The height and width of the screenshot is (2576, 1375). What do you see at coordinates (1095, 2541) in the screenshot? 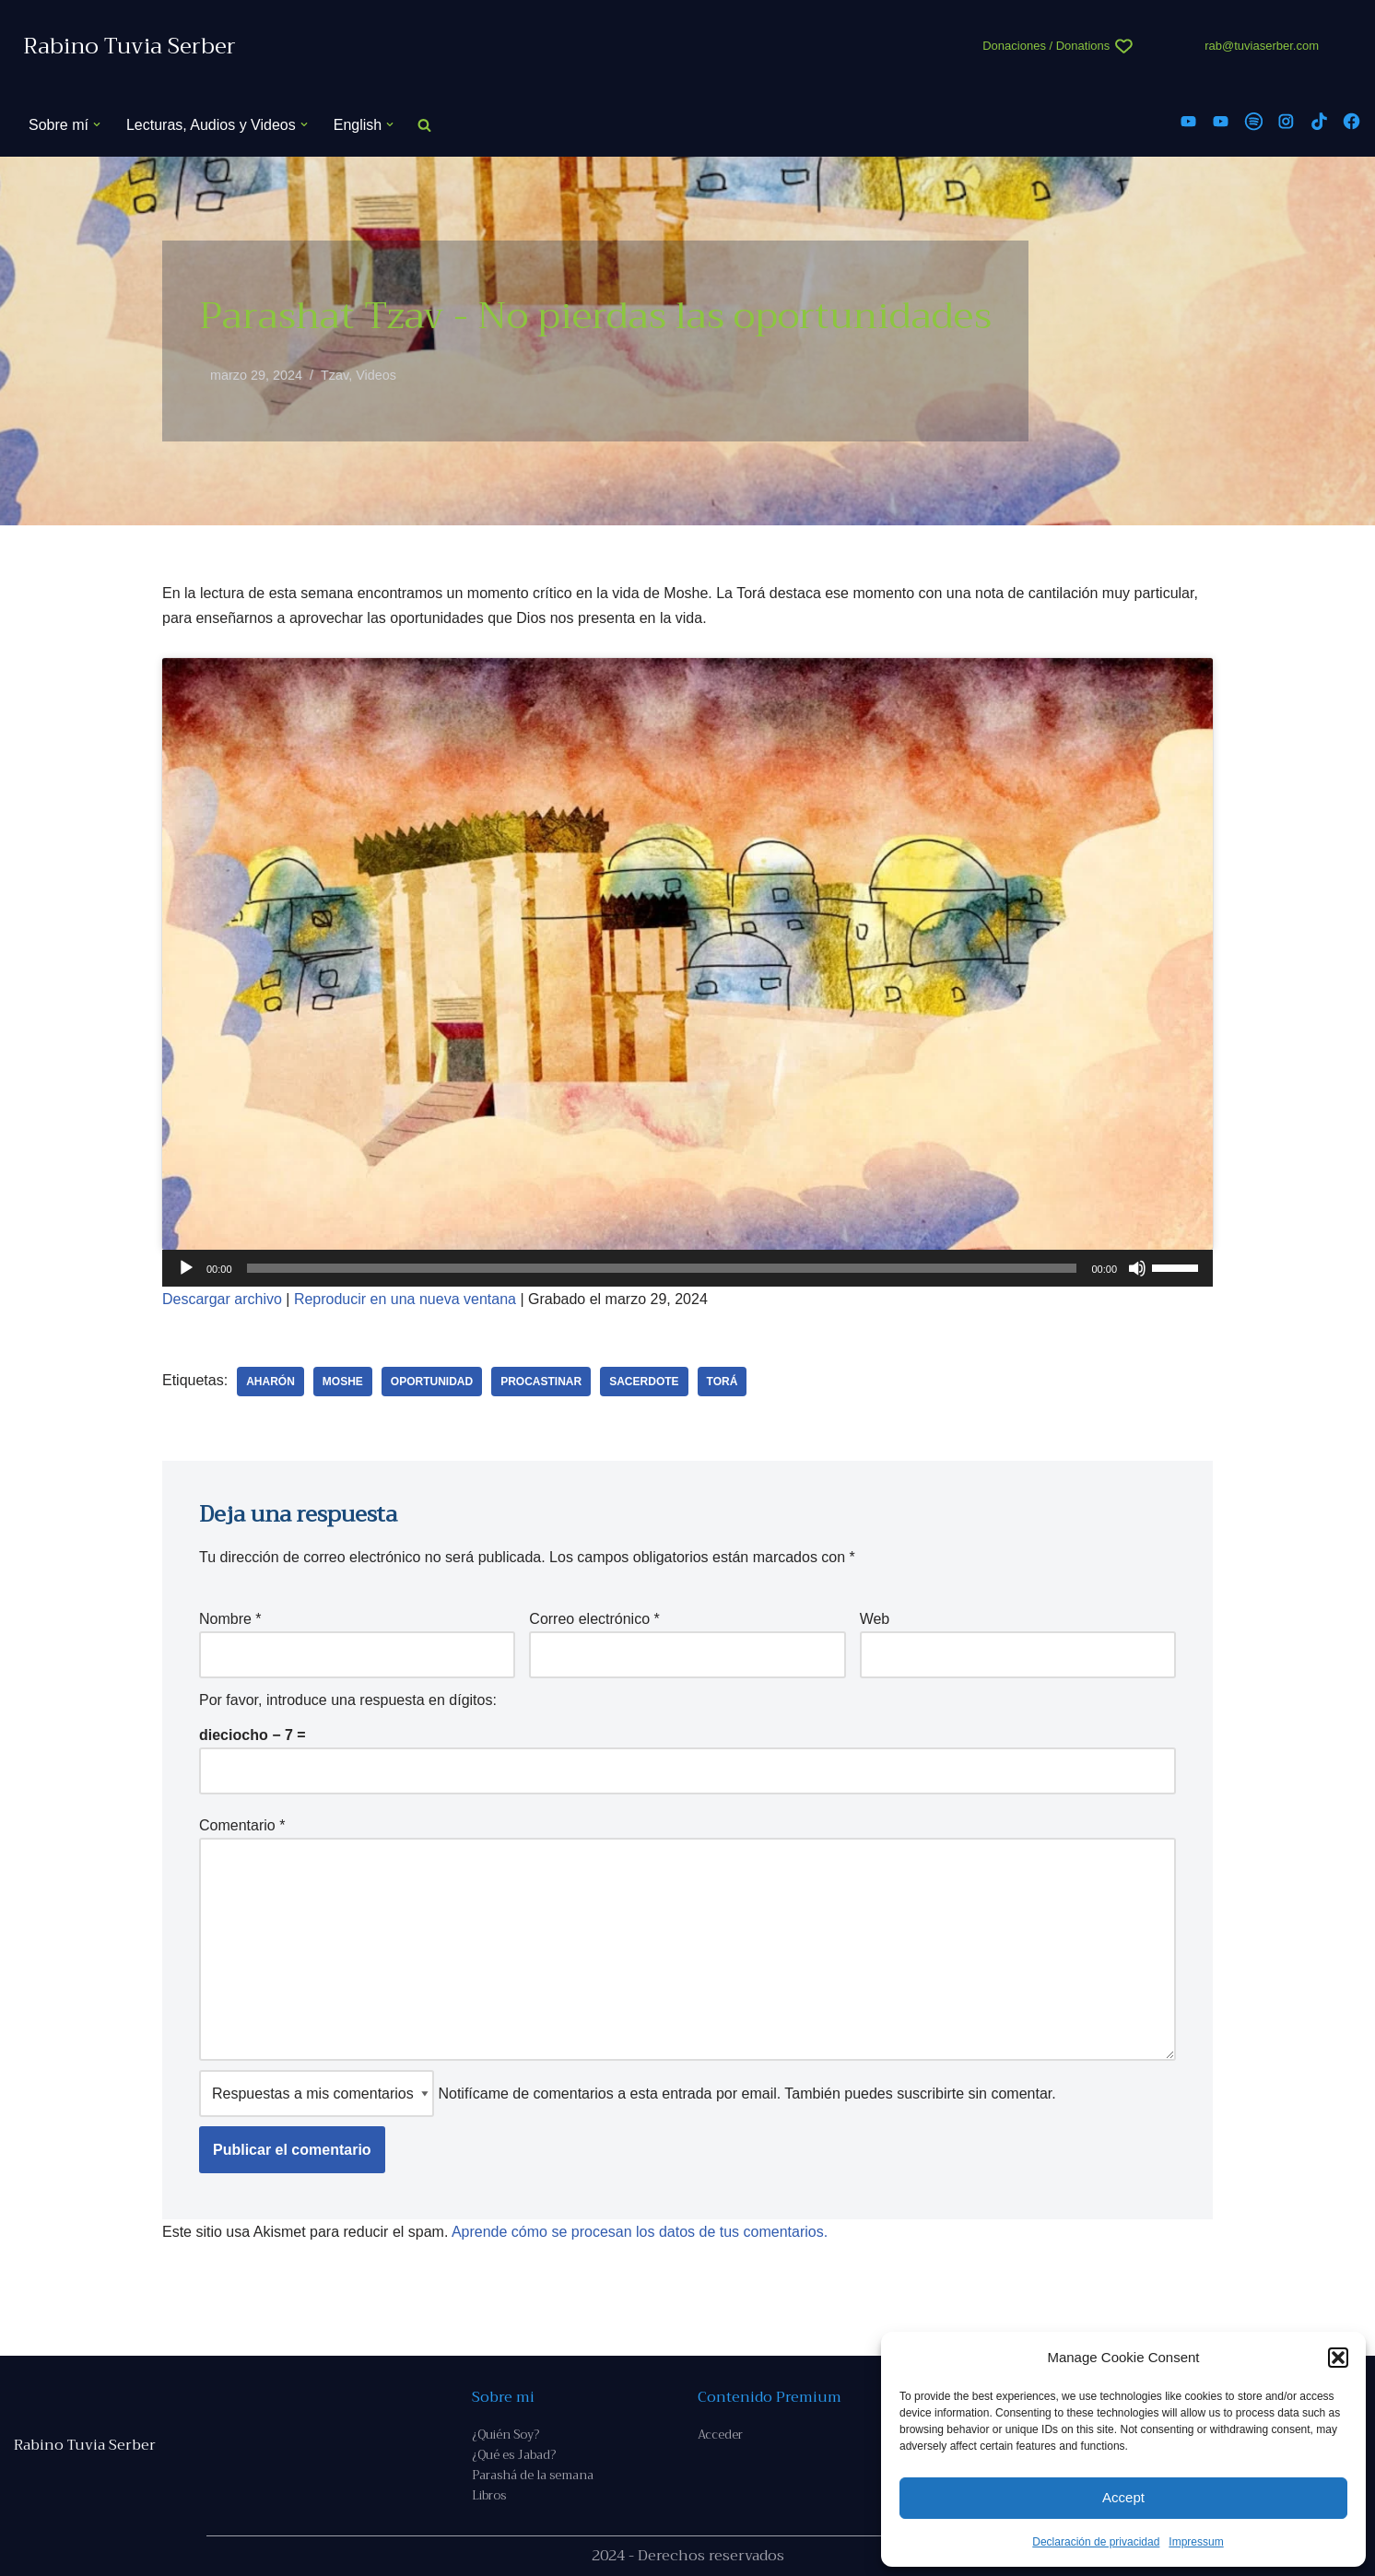
I see `Declaración de privacidad` at bounding box center [1095, 2541].